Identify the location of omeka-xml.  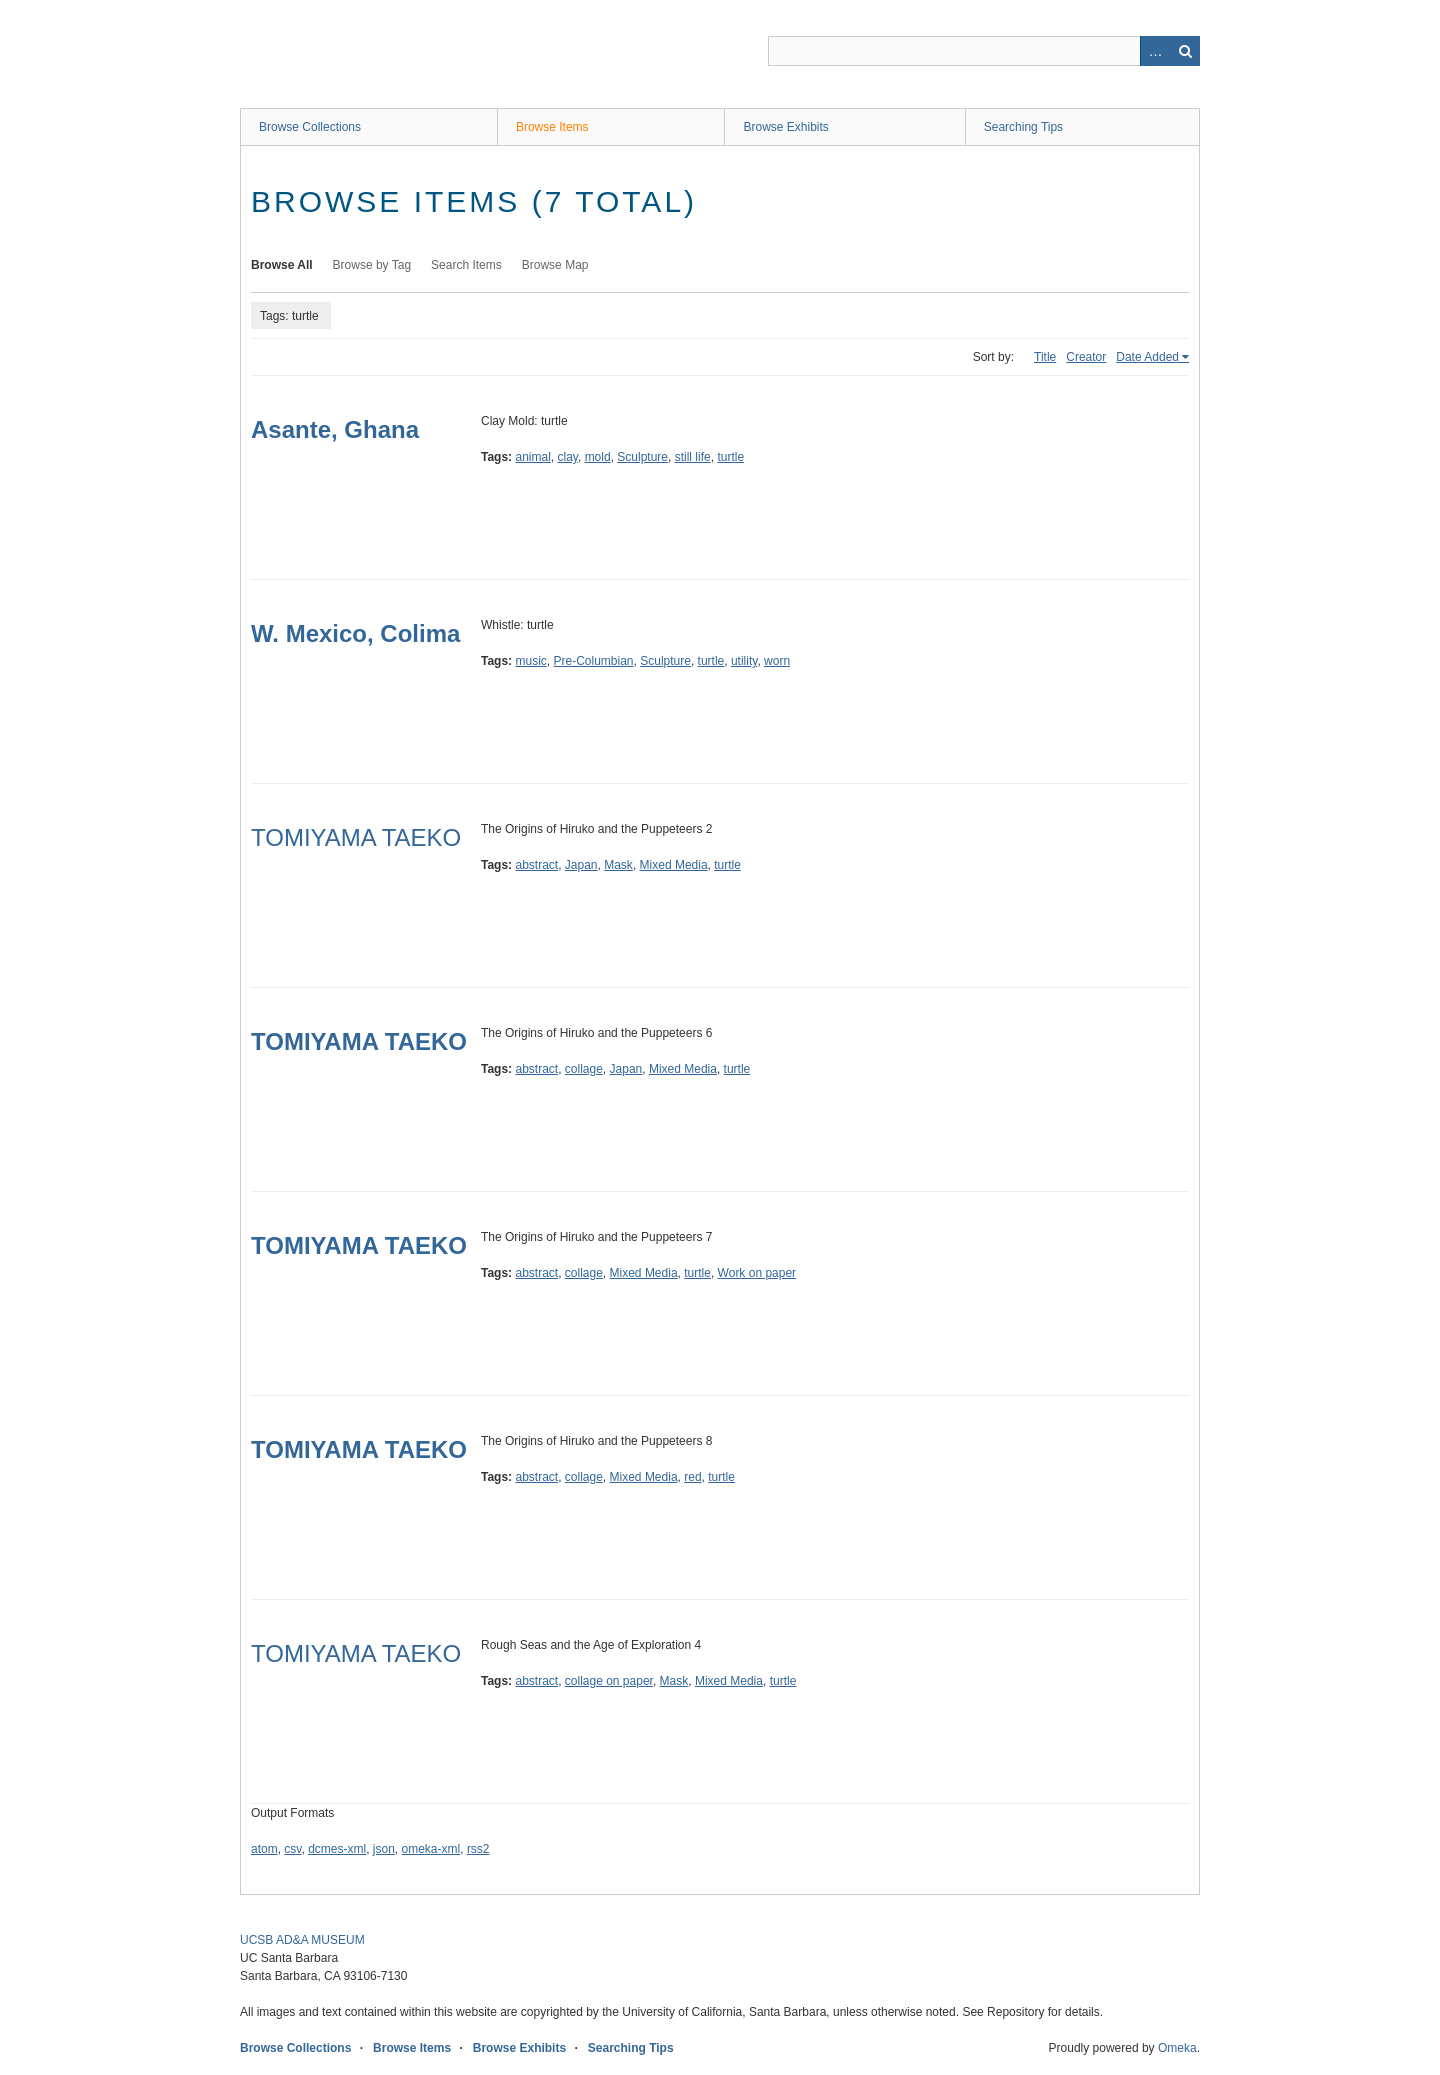
(431, 1849).